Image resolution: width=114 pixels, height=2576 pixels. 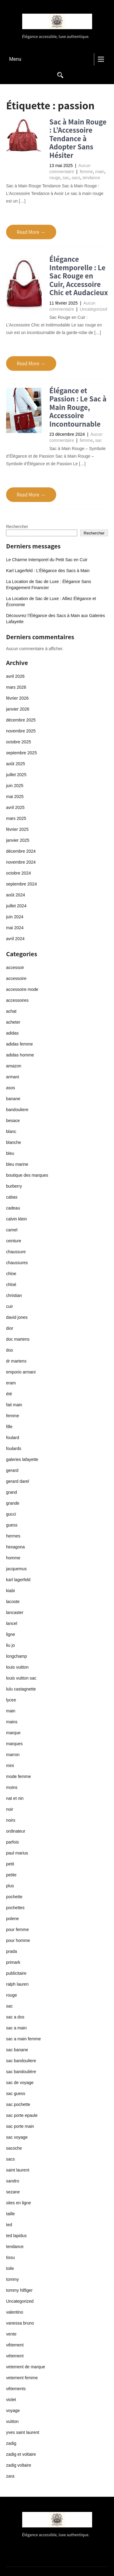 I want to click on yves saint laurent, so click(x=22, y=2432).